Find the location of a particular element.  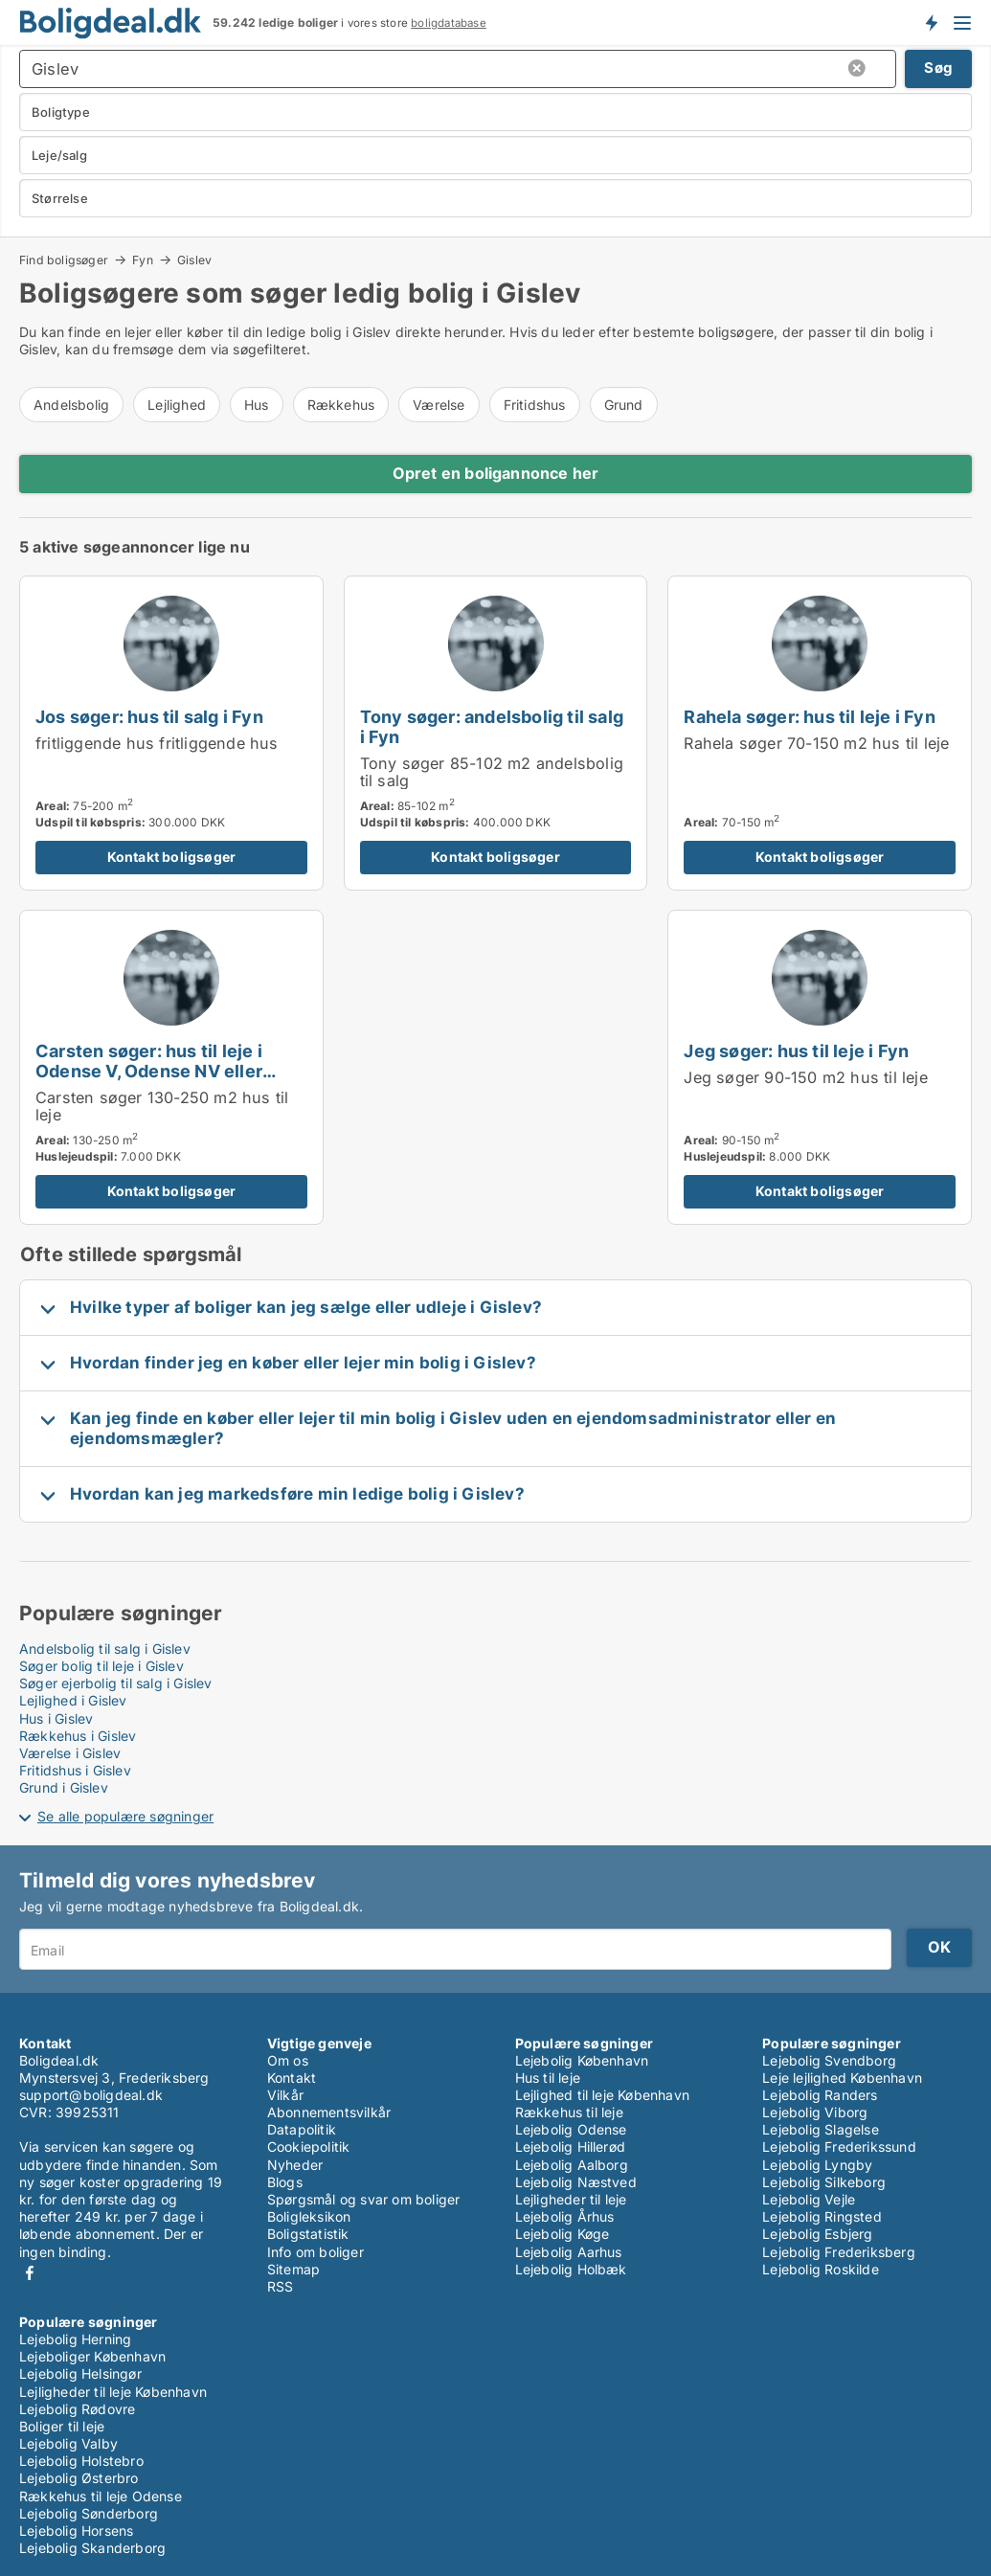

Værelse i Gislev is located at coordinates (70, 1753).